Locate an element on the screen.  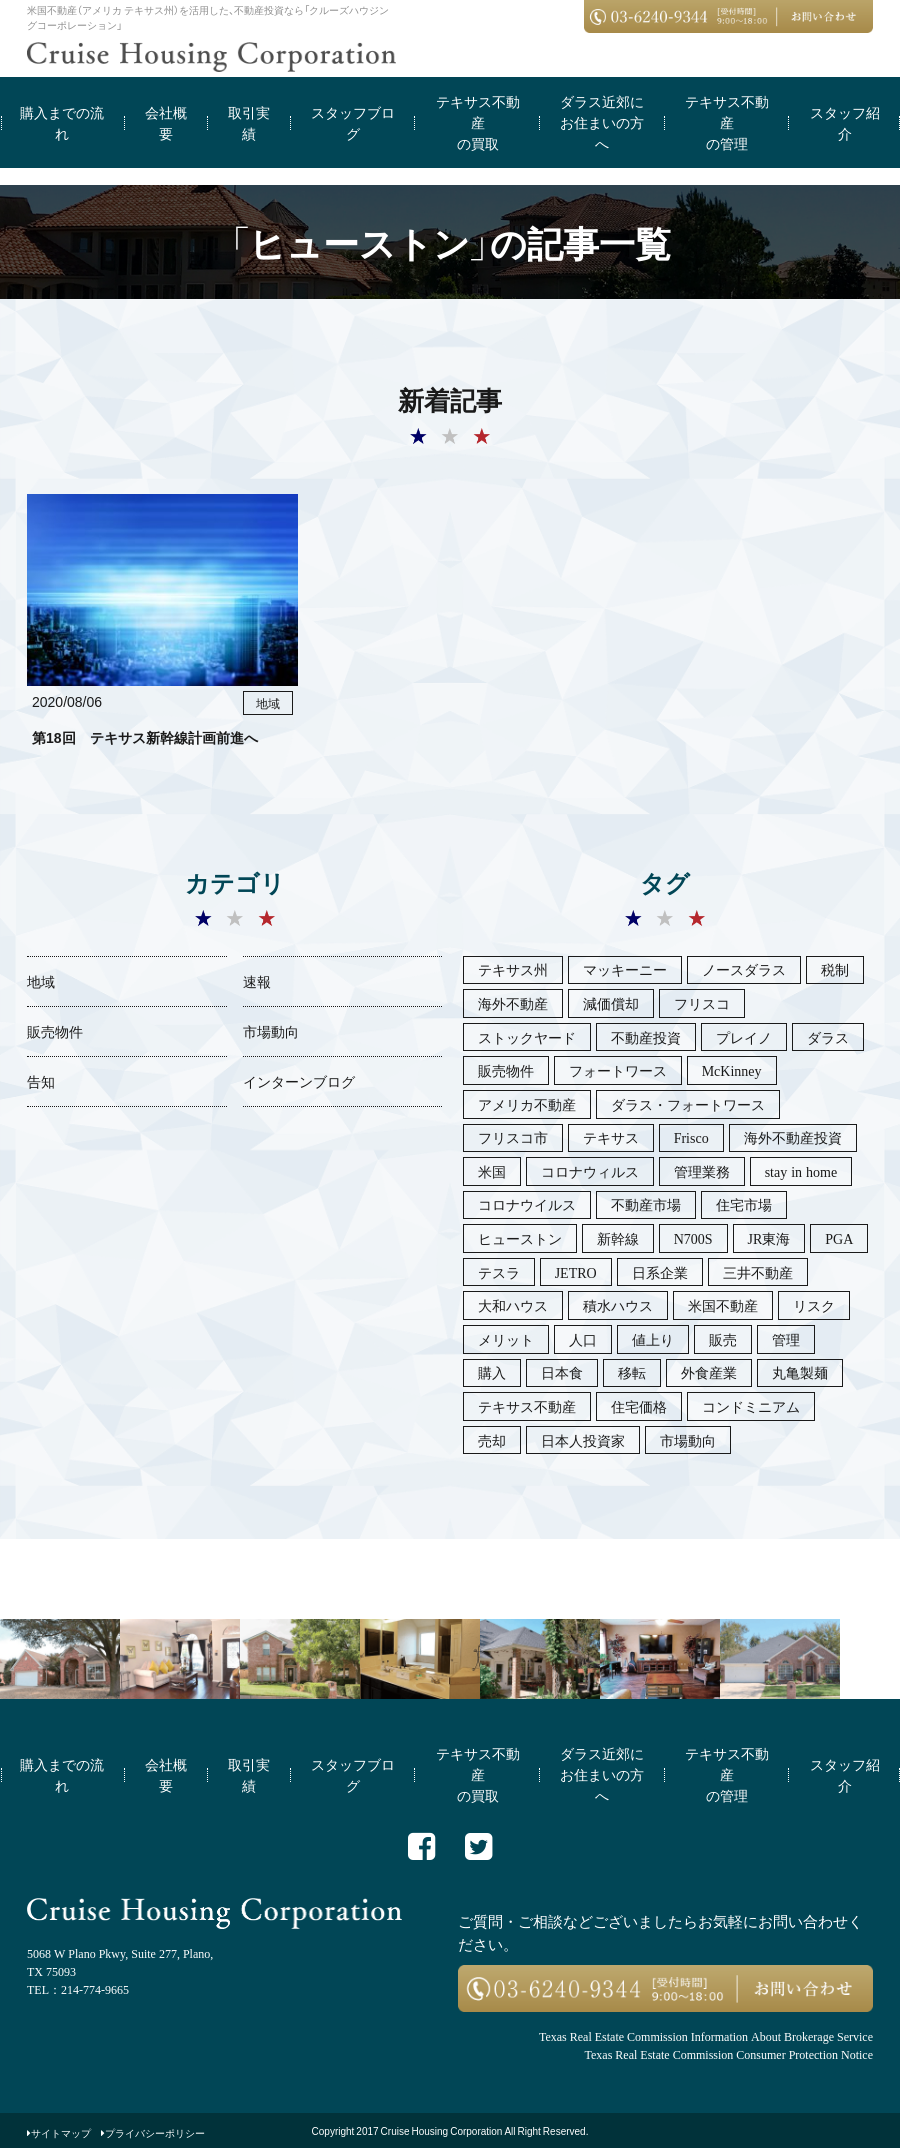
新幹線 is located at coordinates (618, 1238).